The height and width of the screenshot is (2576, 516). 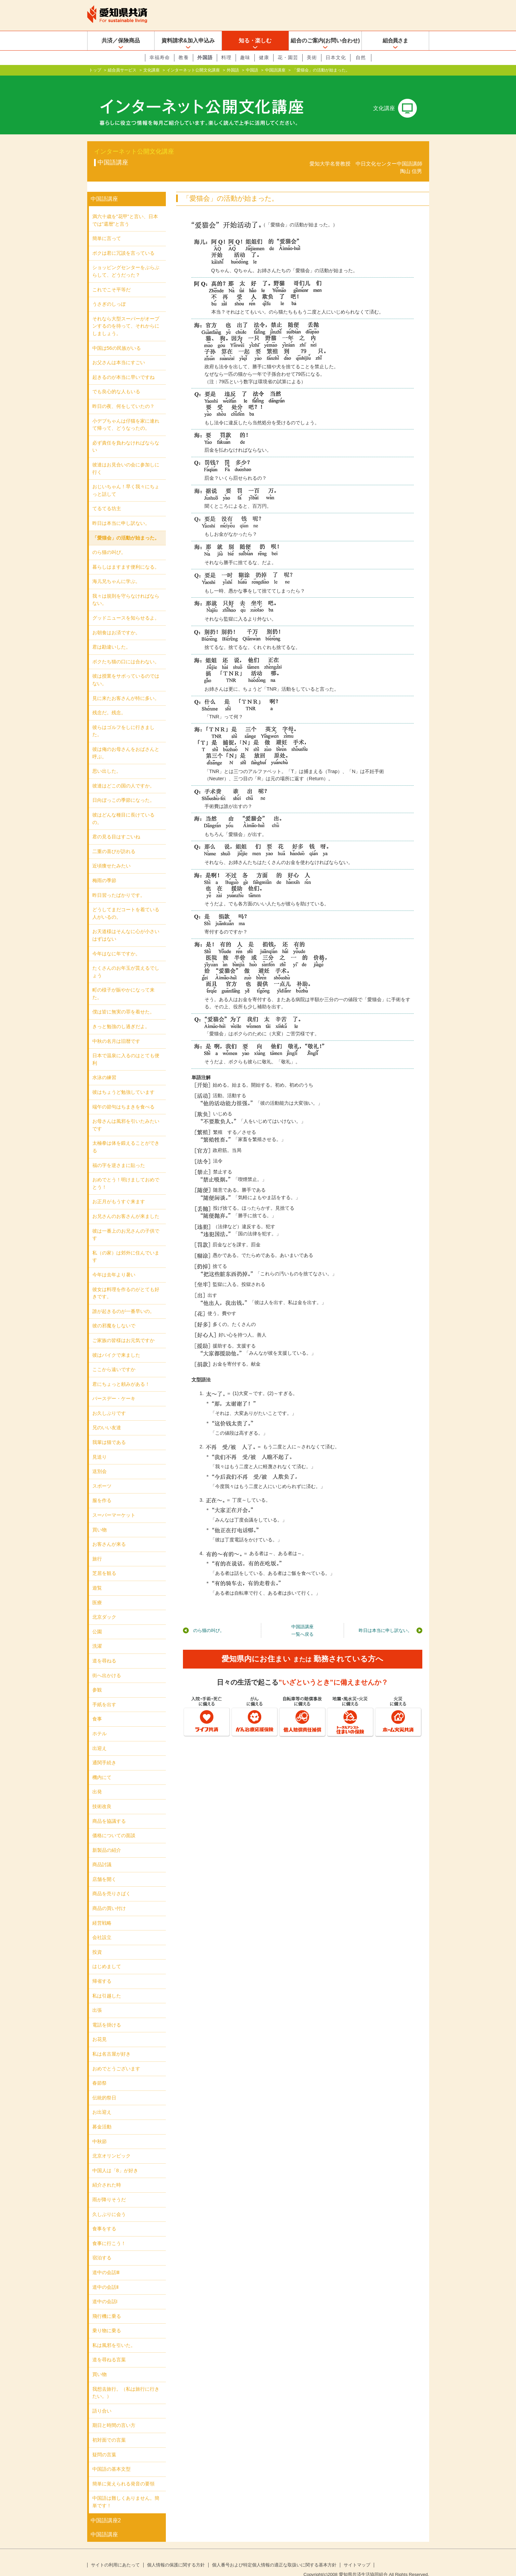 I want to click on 北京ダック, so click(x=104, y=1606).